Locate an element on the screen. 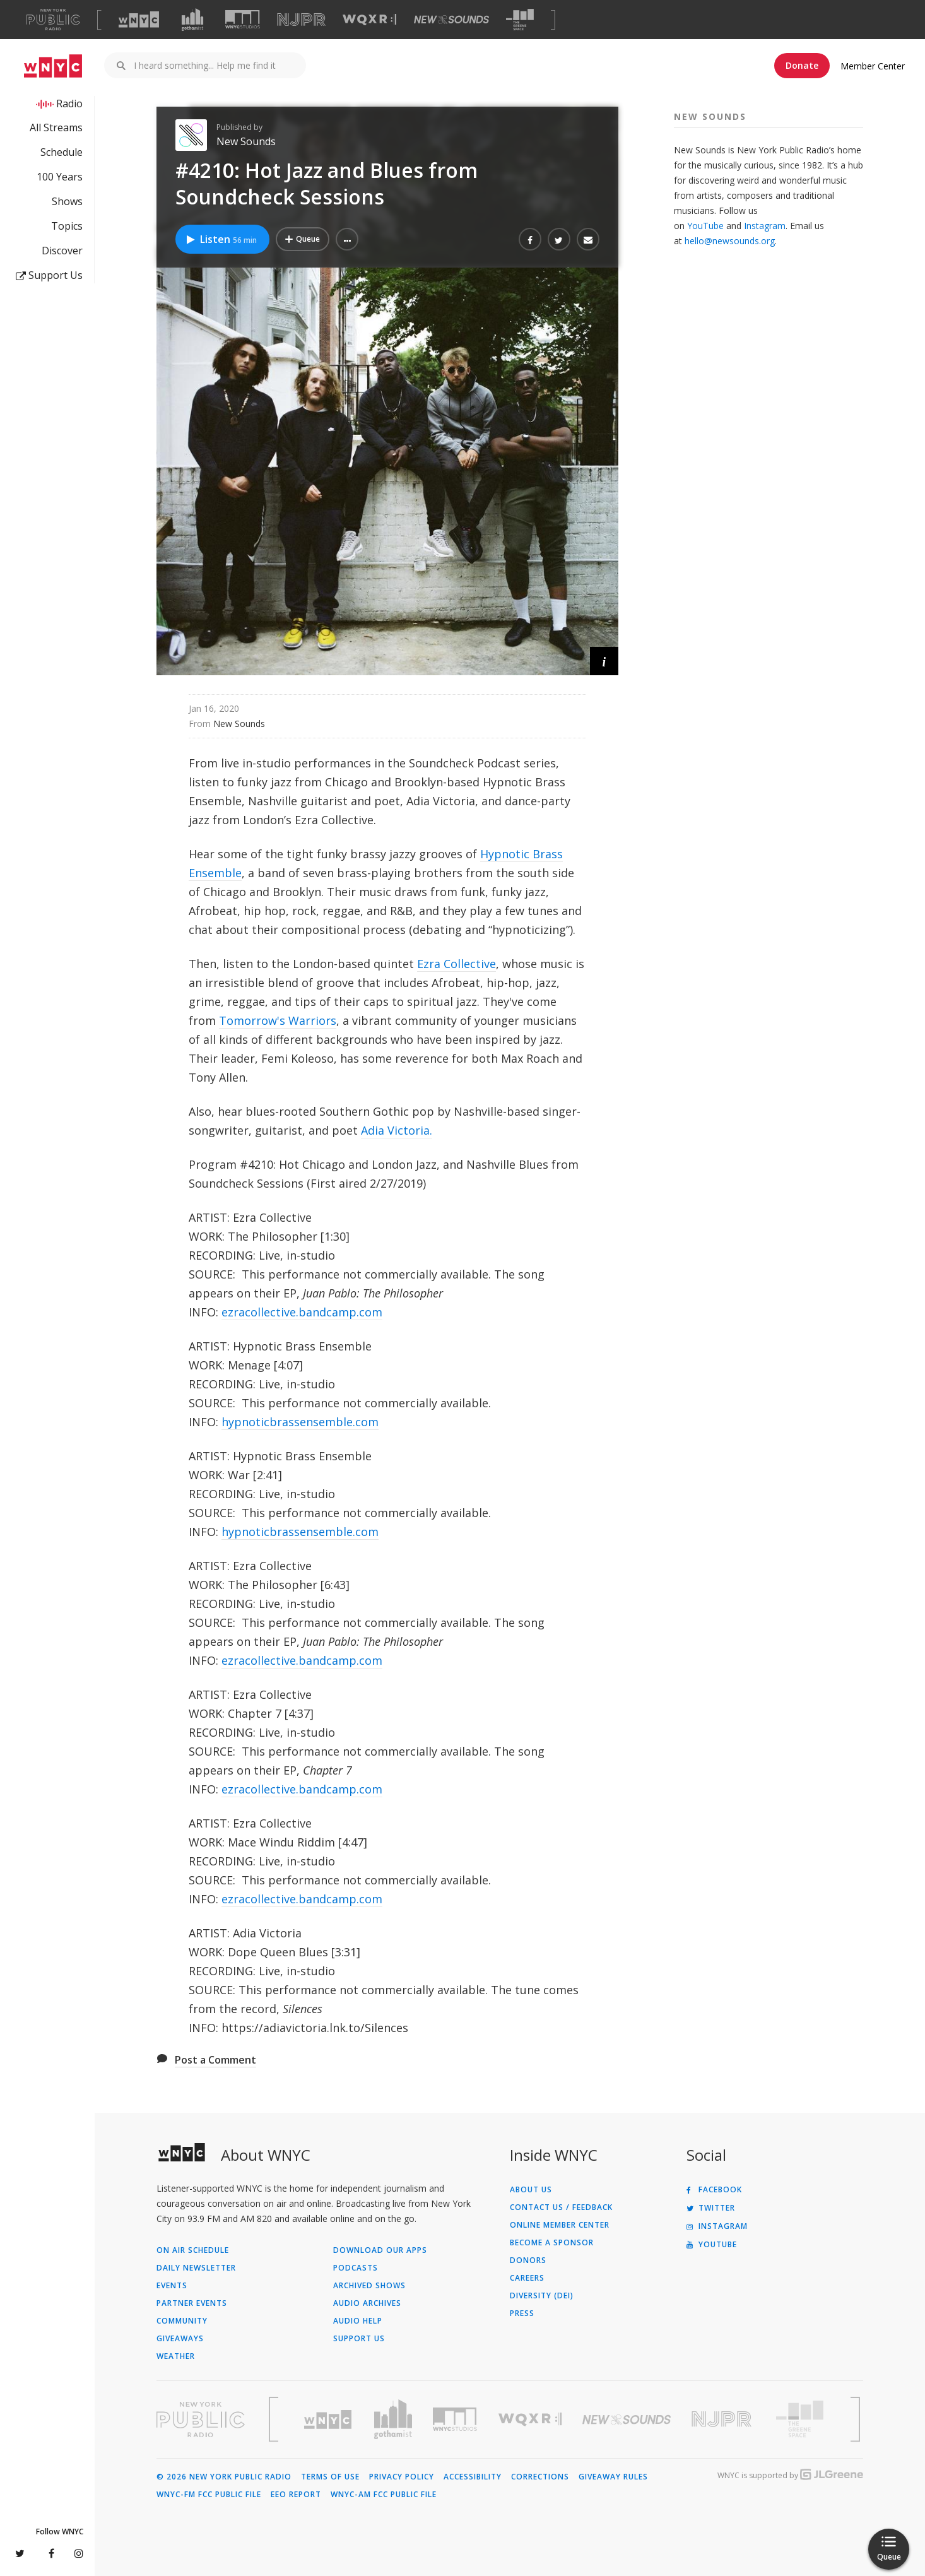  Audio Archives is located at coordinates (367, 2303).